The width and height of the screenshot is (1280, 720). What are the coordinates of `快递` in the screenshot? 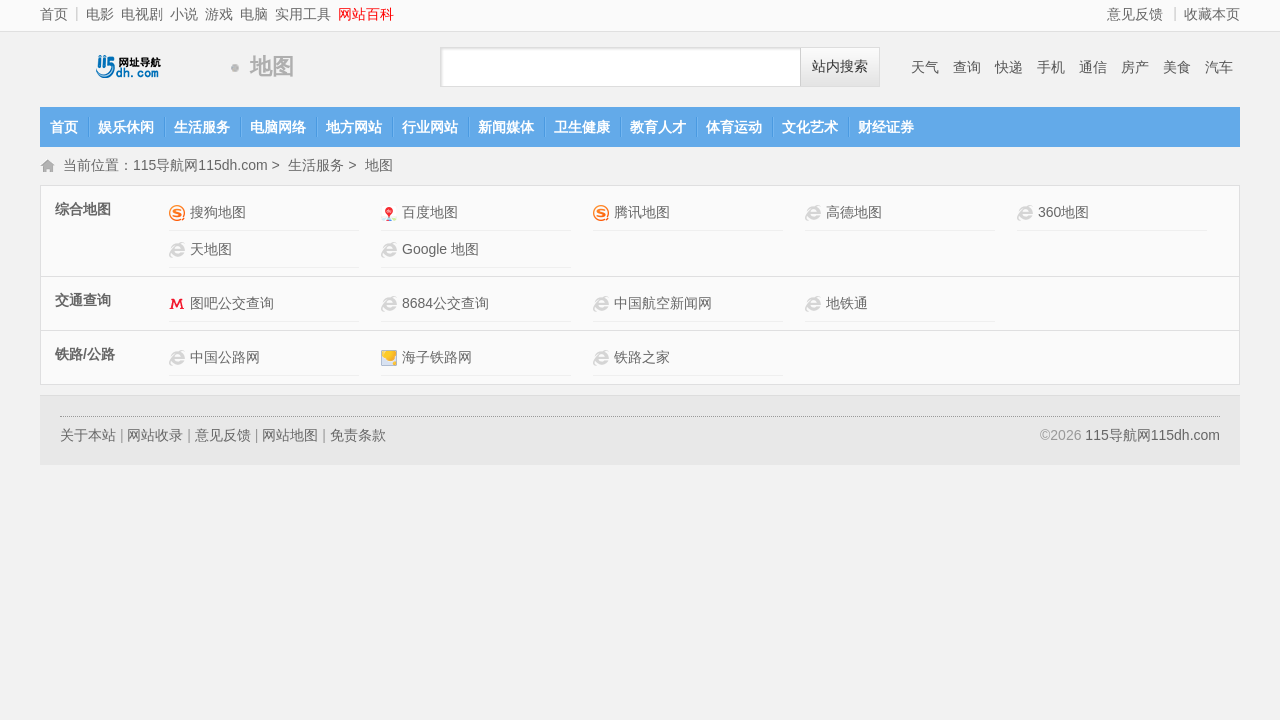 It's located at (1009, 67).